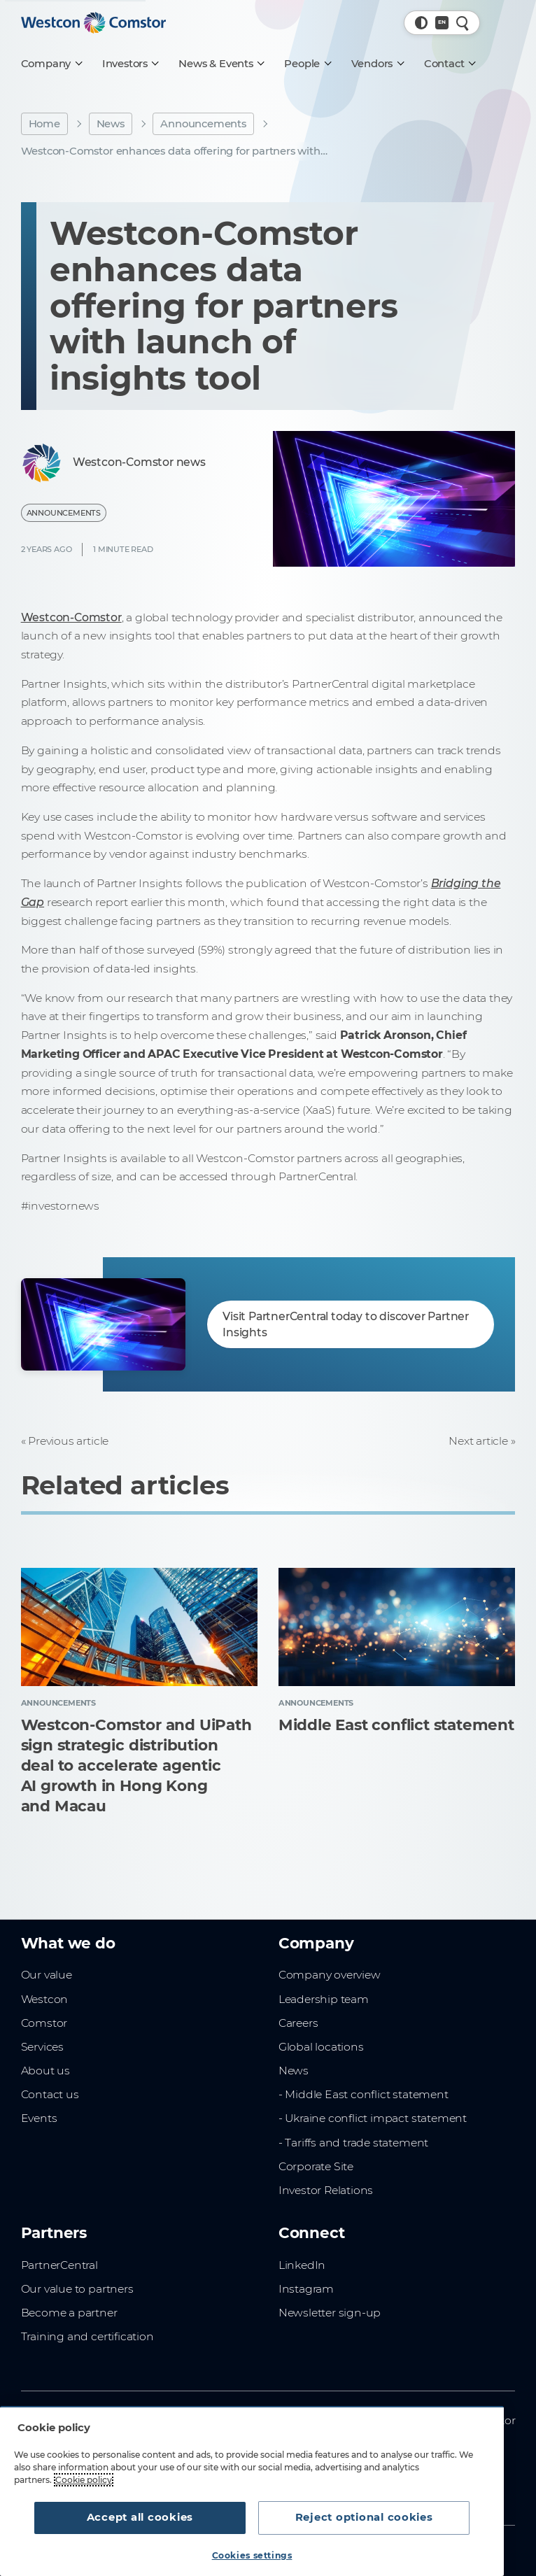  I want to click on - Tariffs and trade statement, so click(353, 2142).